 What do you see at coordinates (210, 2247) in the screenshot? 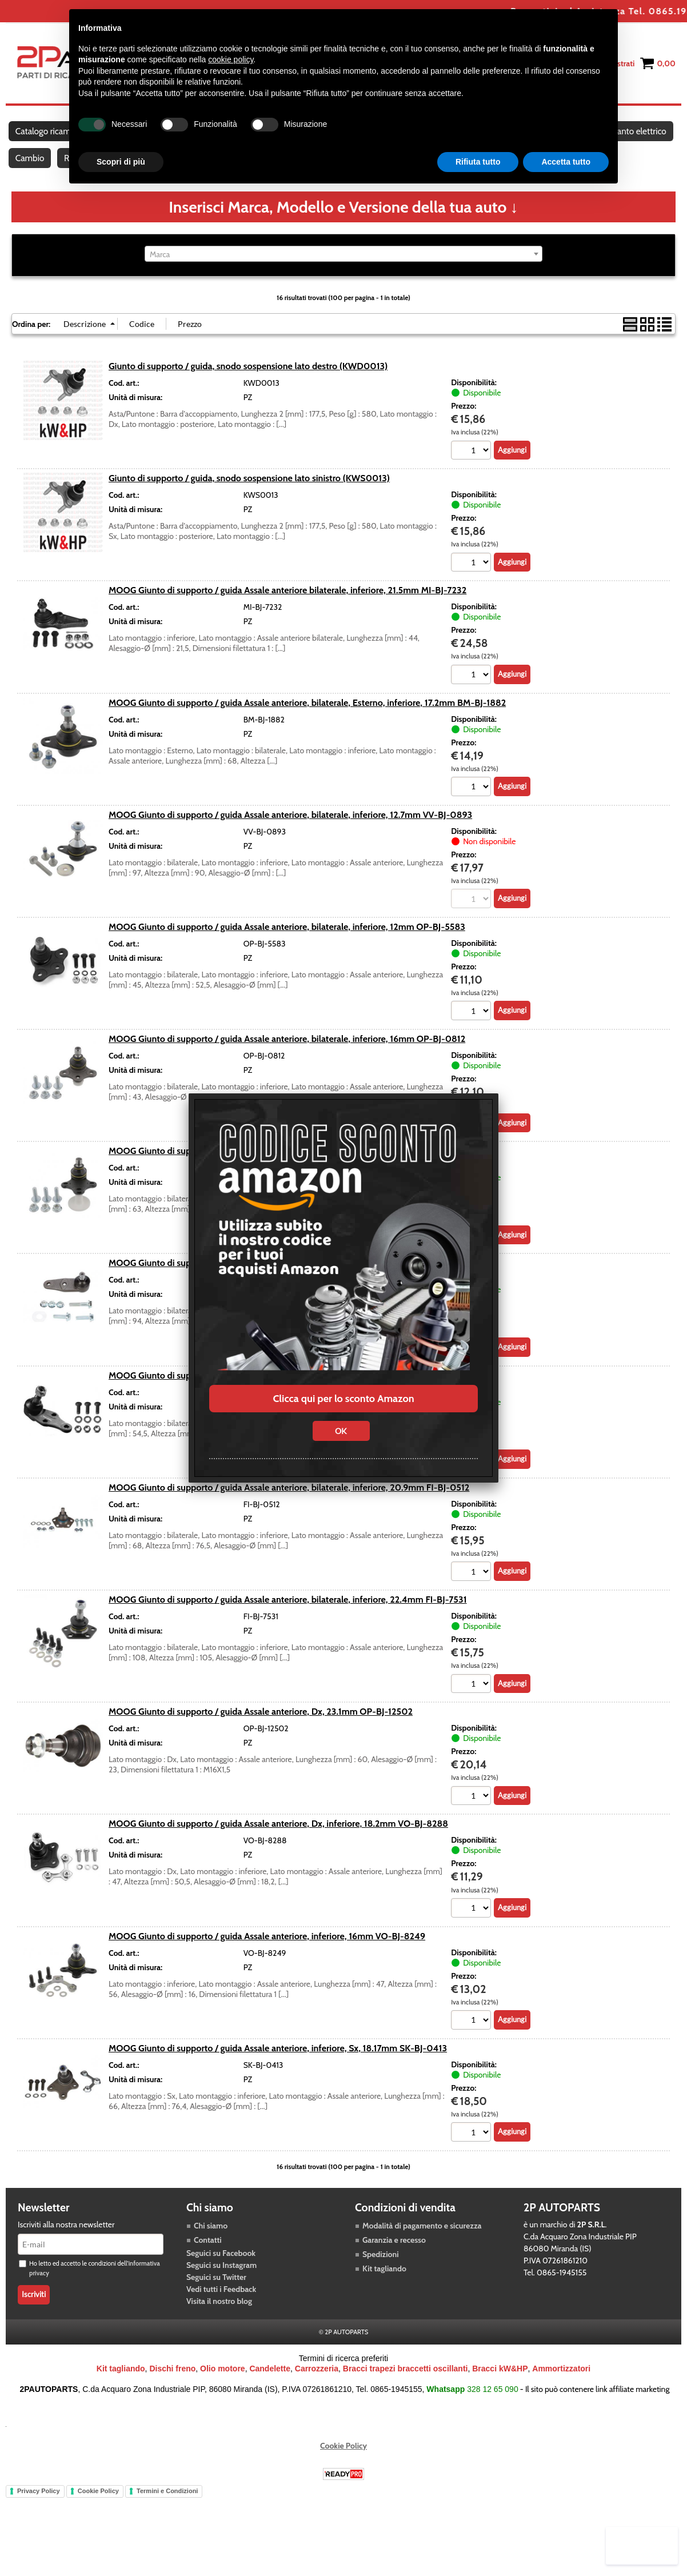
I see `Chi siamo` at bounding box center [210, 2247].